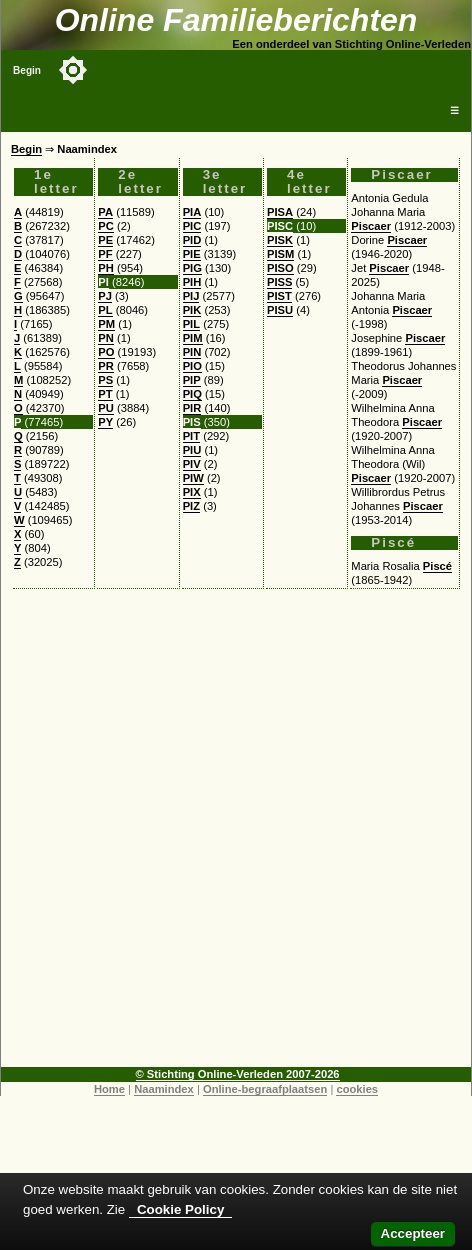 This screenshot has width=472, height=1250. Describe the element at coordinates (106, 408) in the screenshot. I see `PU` at that location.